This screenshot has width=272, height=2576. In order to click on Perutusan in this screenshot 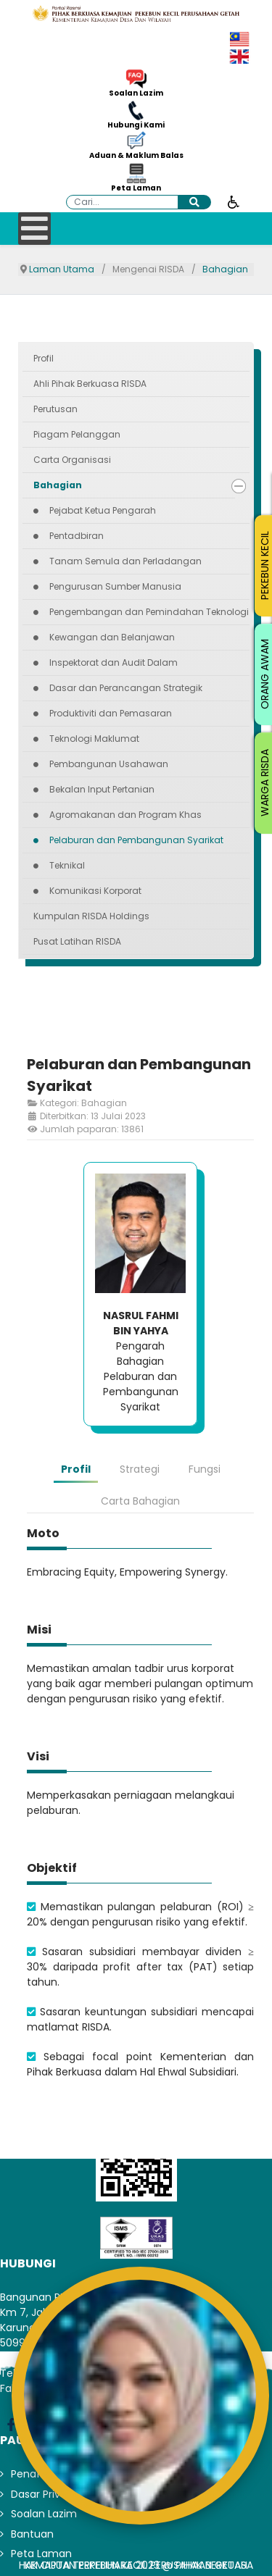, I will do `click(55, 409)`.